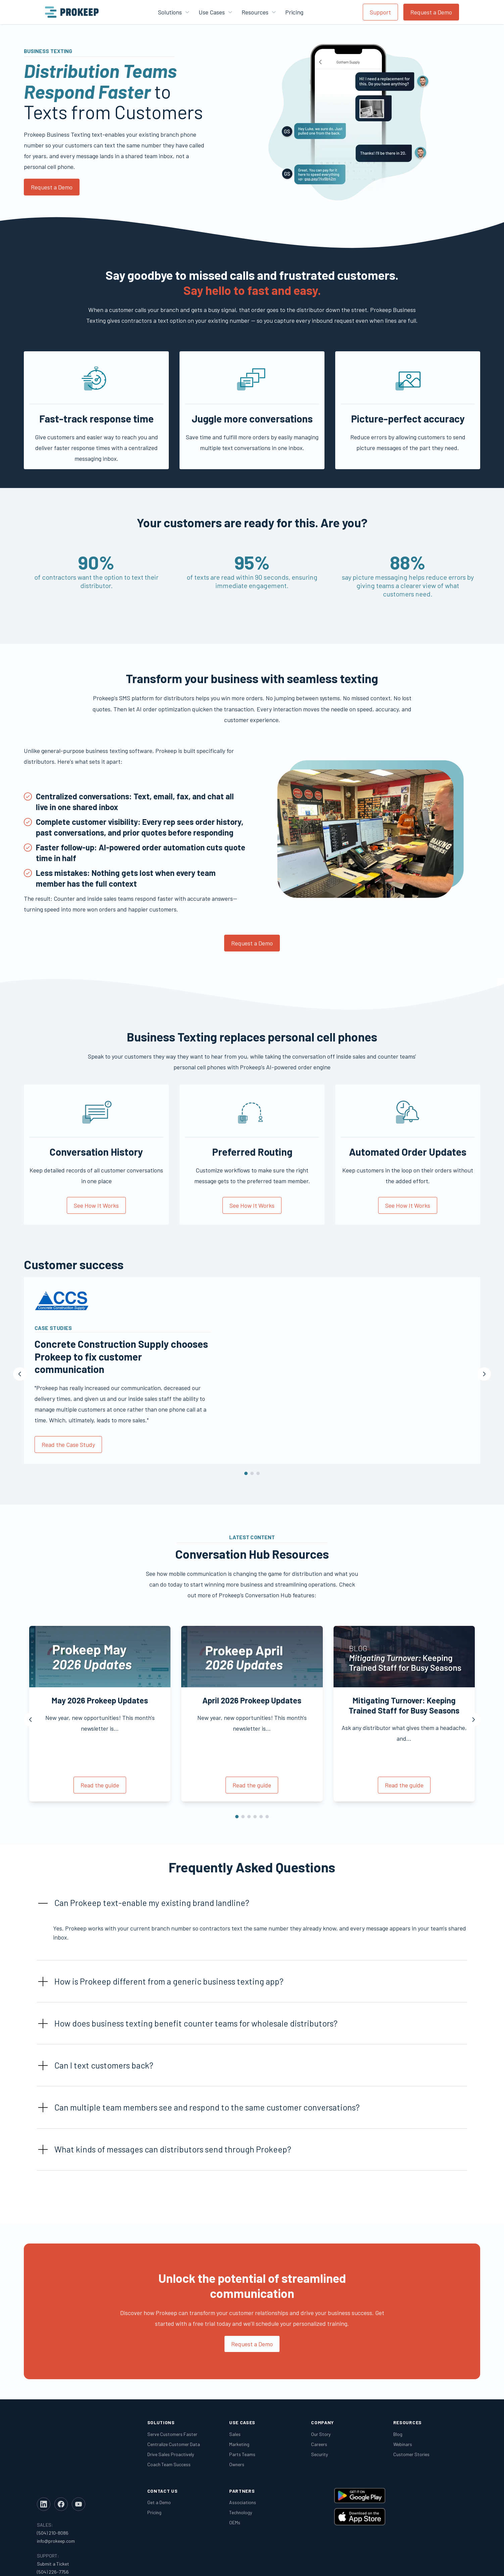  Describe the element at coordinates (53, 2509) in the screenshot. I see `Submit a Ticket` at that location.